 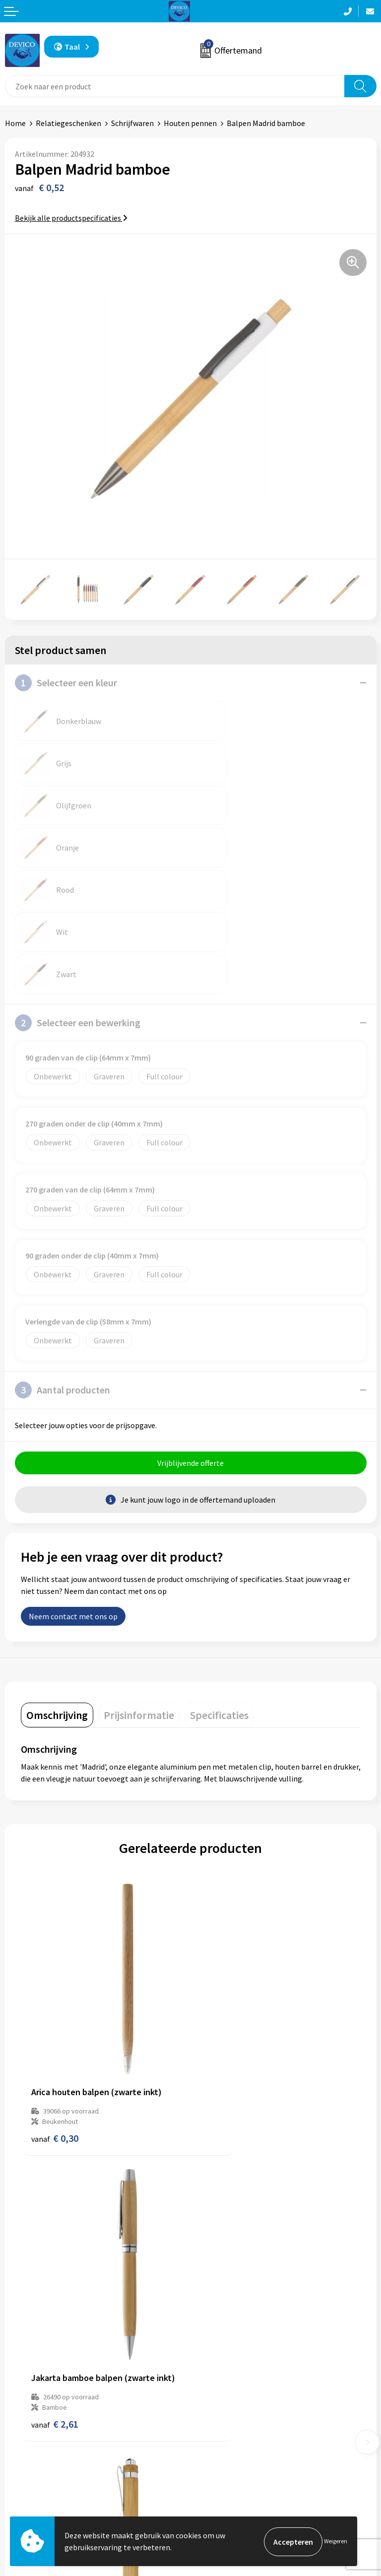 I want to click on Prijsinformatie, so click(x=221, y=2328).